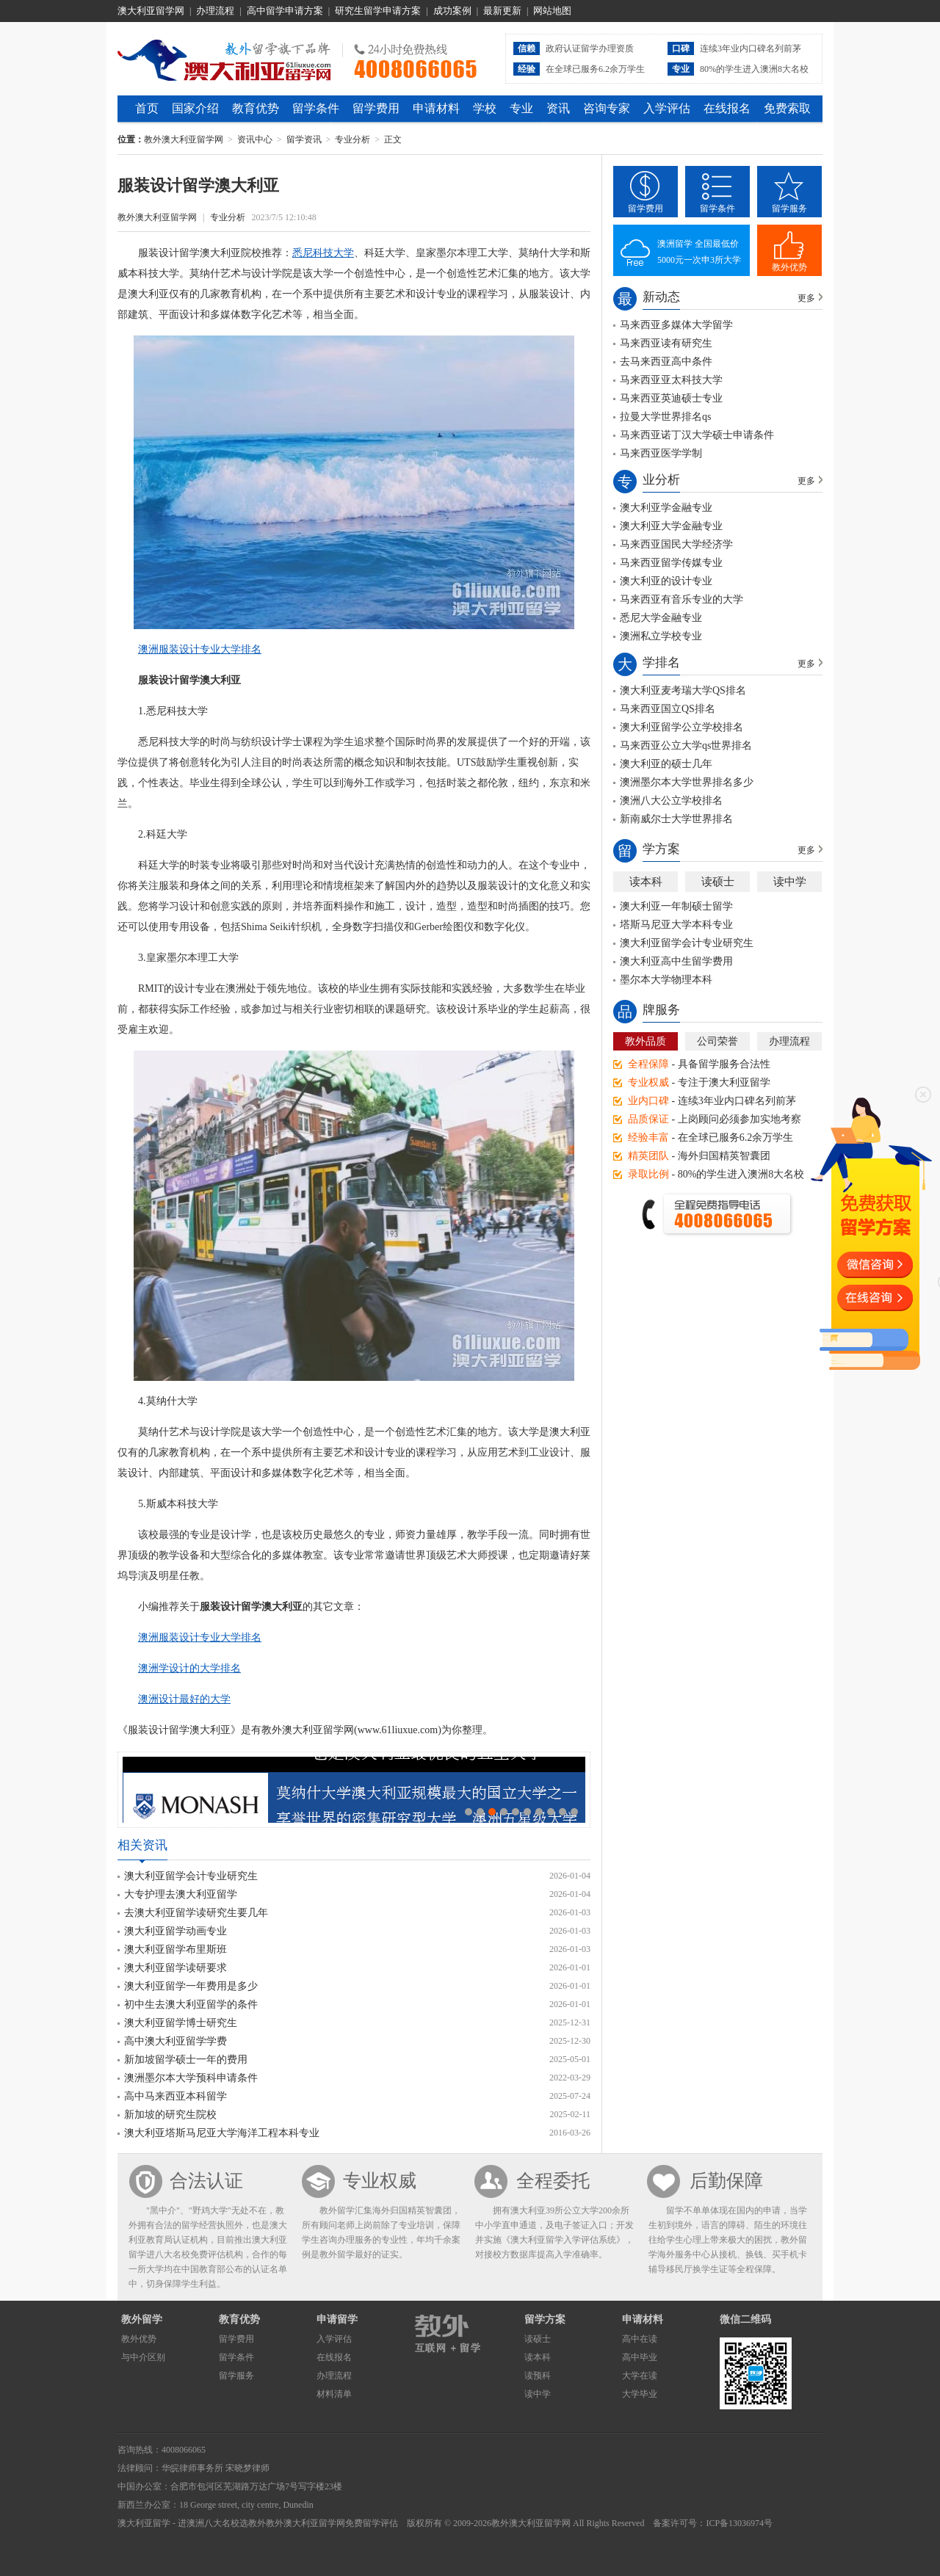 The height and width of the screenshot is (2576, 940). I want to click on 澳洲学设计的大学排名, so click(189, 1668).